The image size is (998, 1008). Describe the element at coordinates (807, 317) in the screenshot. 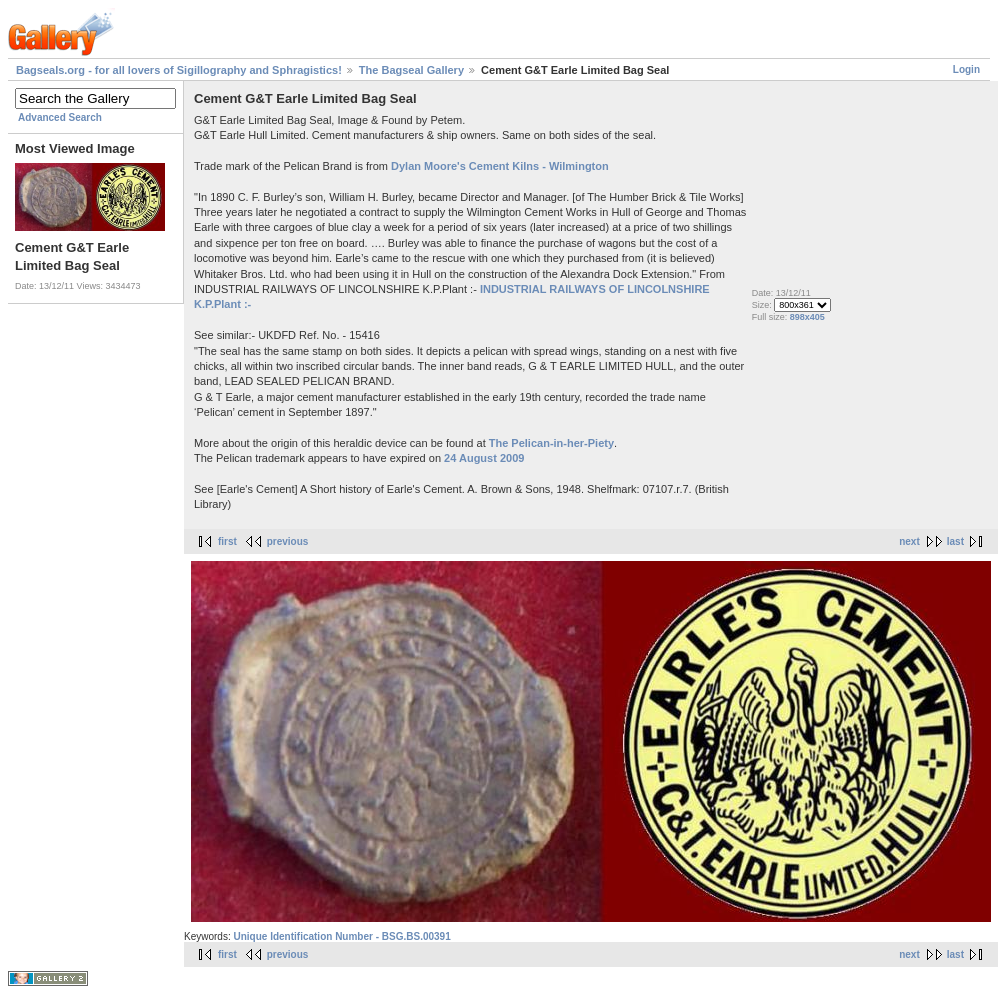

I see `898x405` at that location.